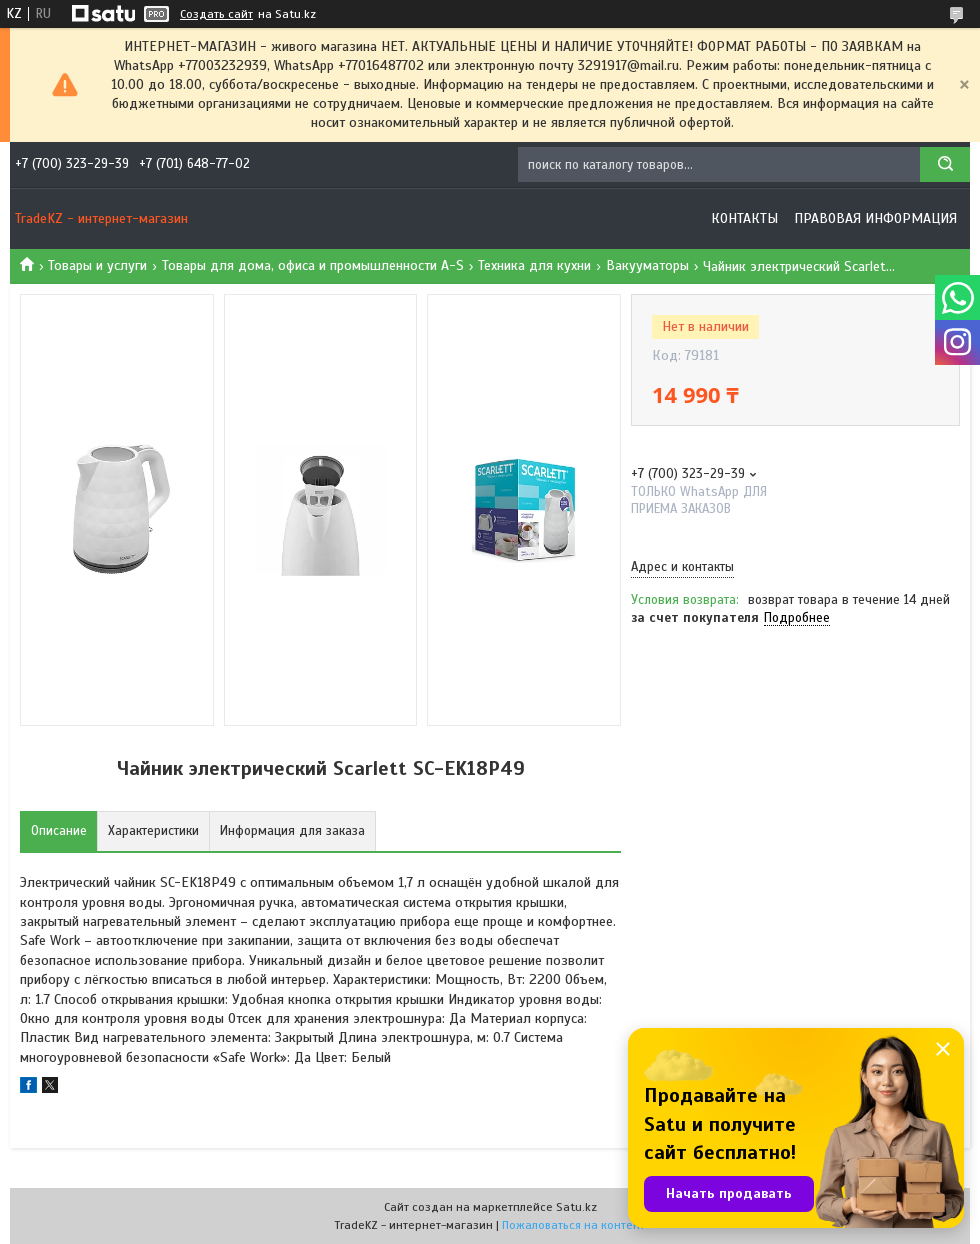 The image size is (980, 1244). I want to click on Контакты, so click(744, 218).